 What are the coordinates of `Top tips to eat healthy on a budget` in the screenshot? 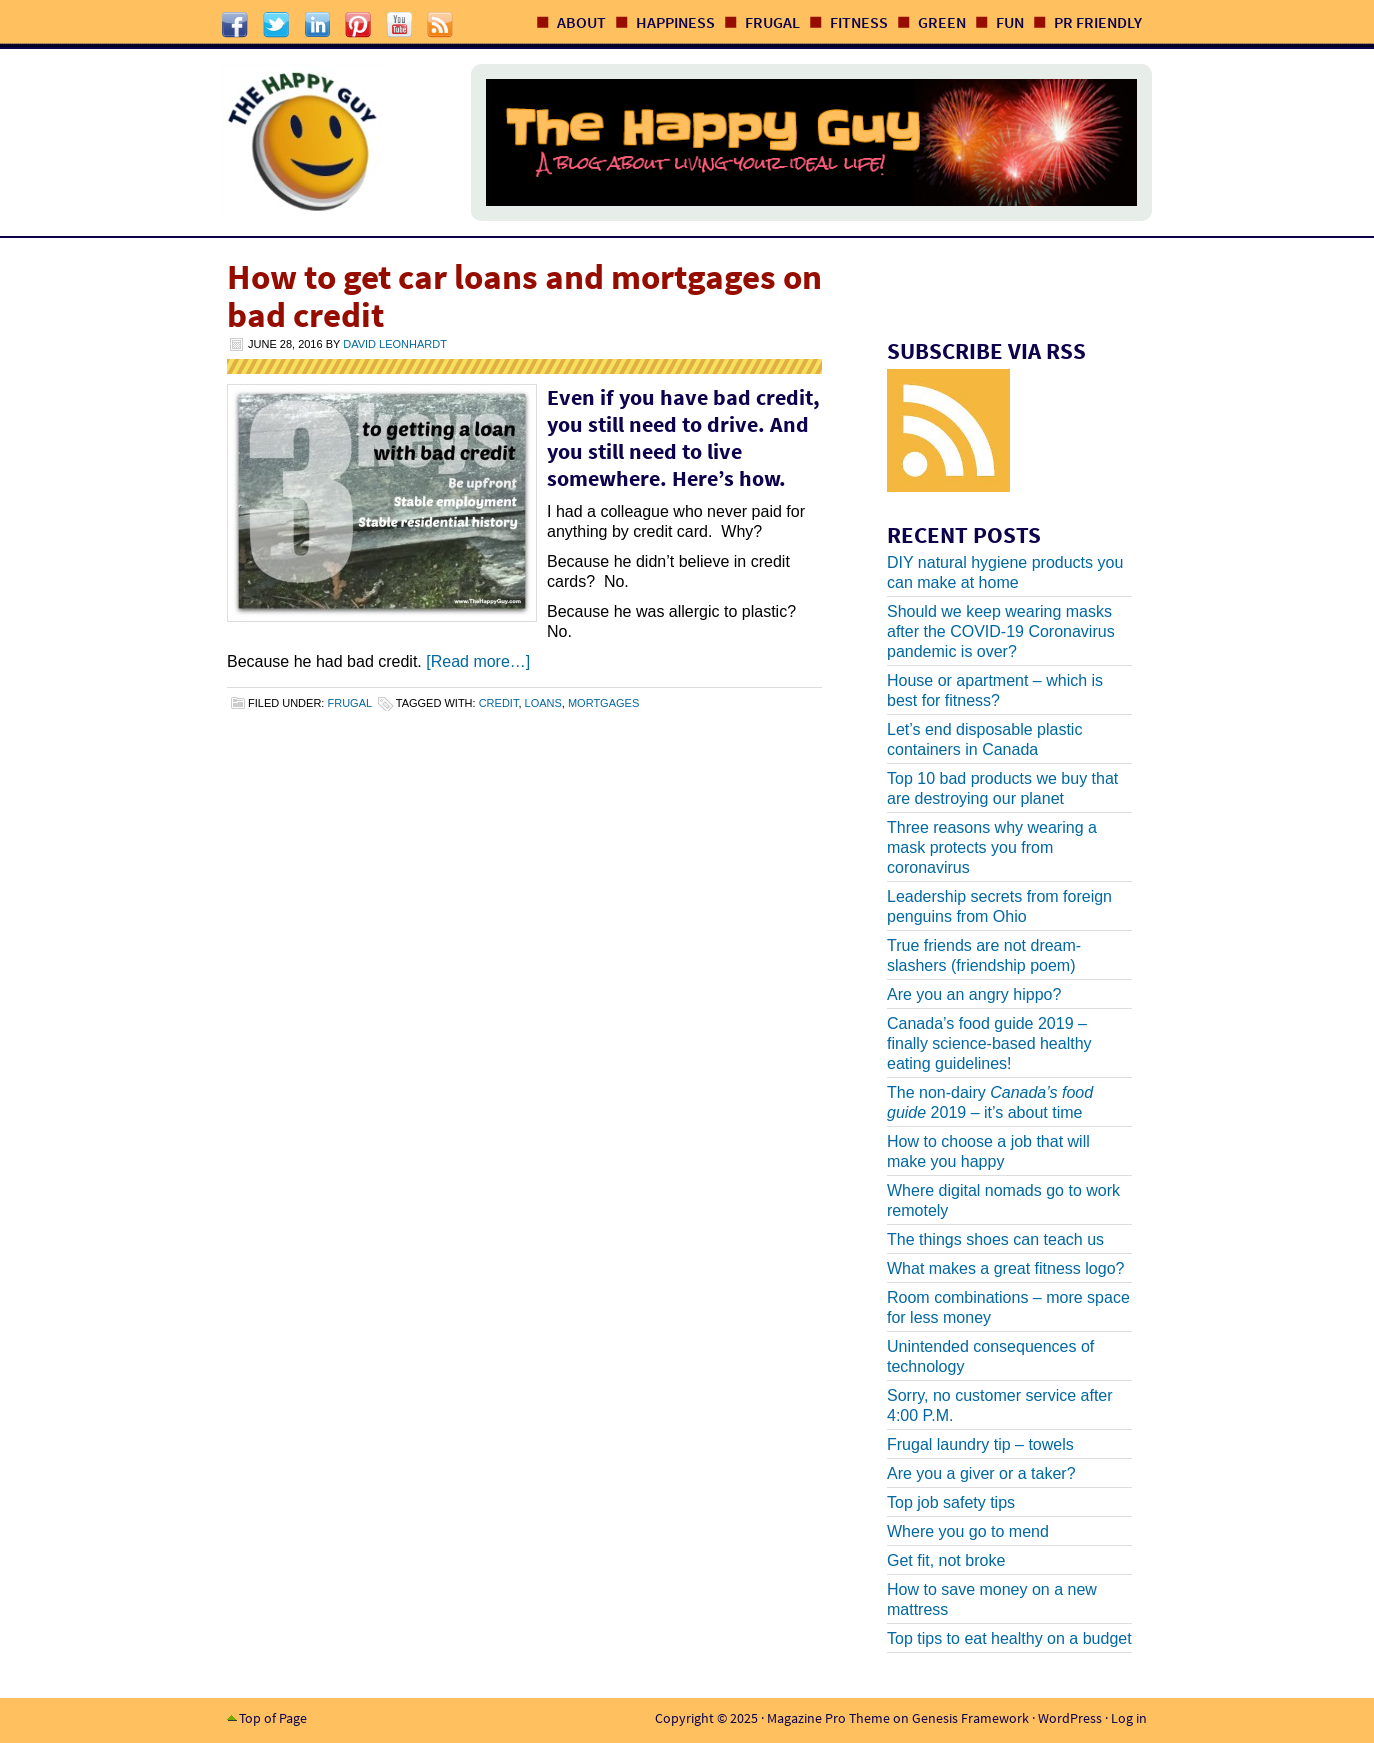 It's located at (1009, 1638).